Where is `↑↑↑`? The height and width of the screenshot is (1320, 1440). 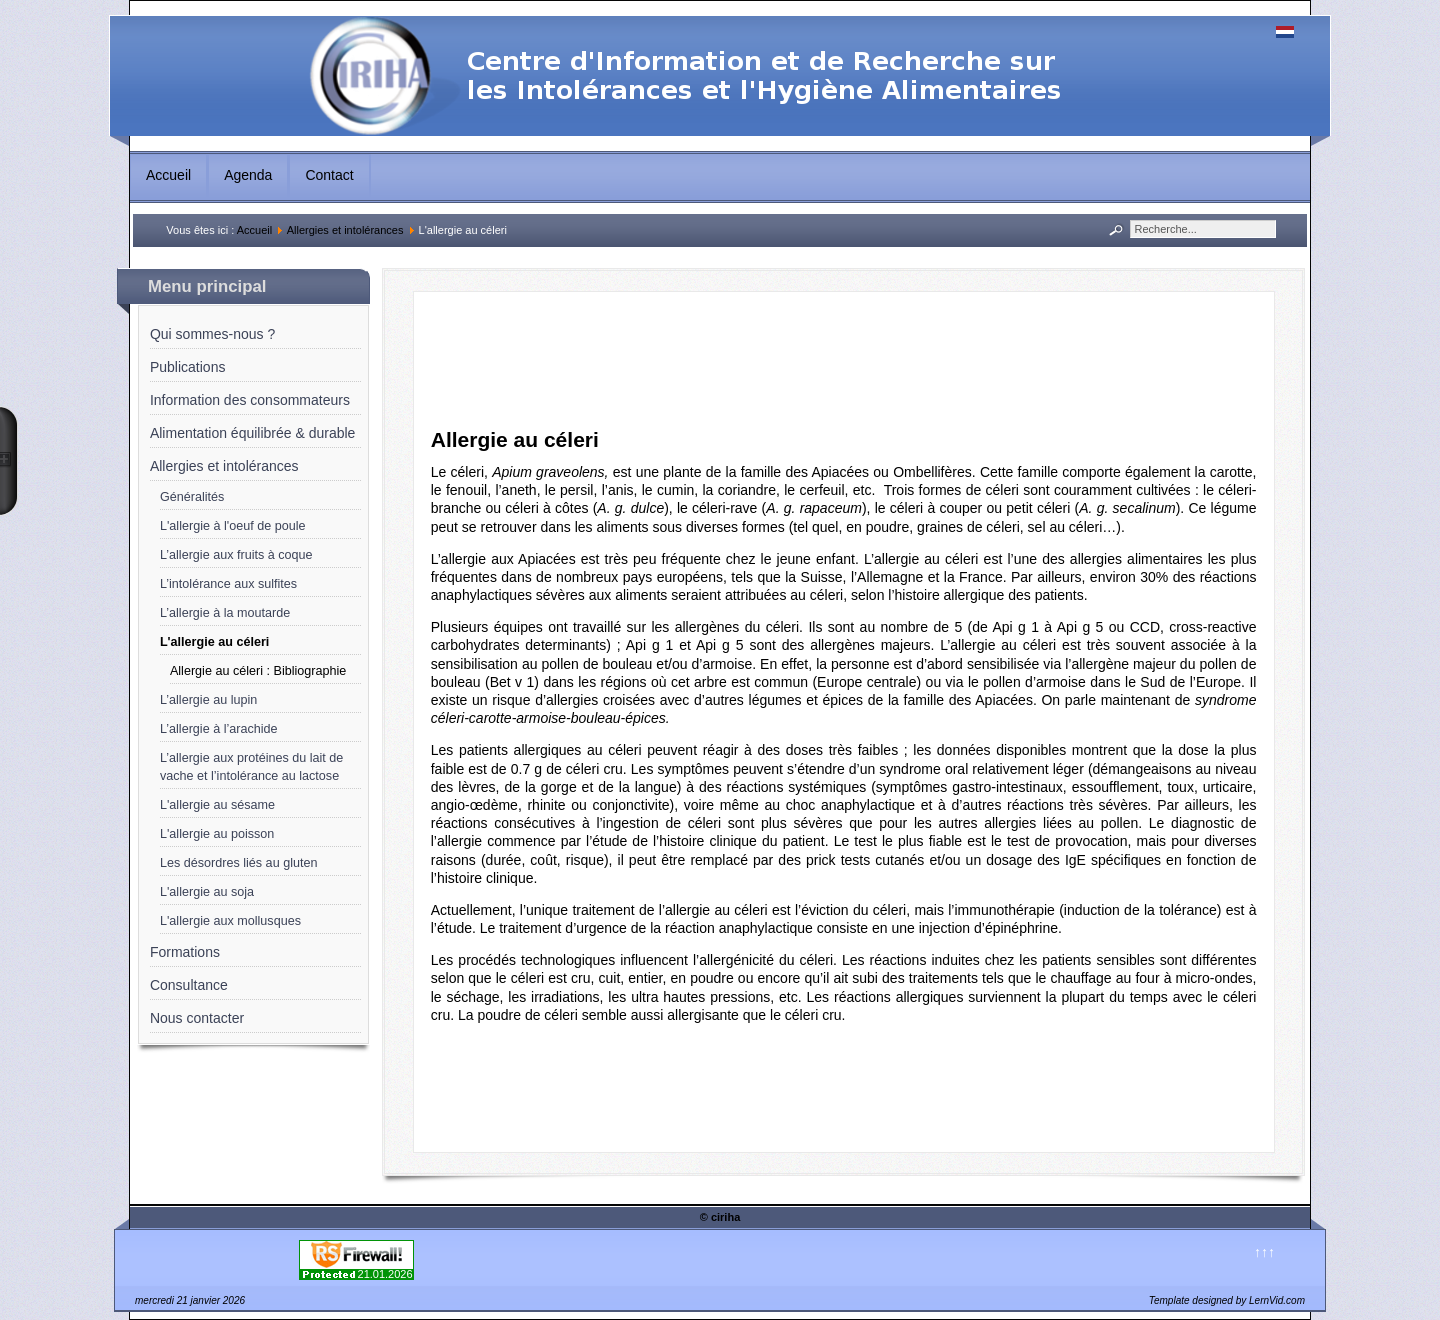 ↑↑↑ is located at coordinates (1264, 1252).